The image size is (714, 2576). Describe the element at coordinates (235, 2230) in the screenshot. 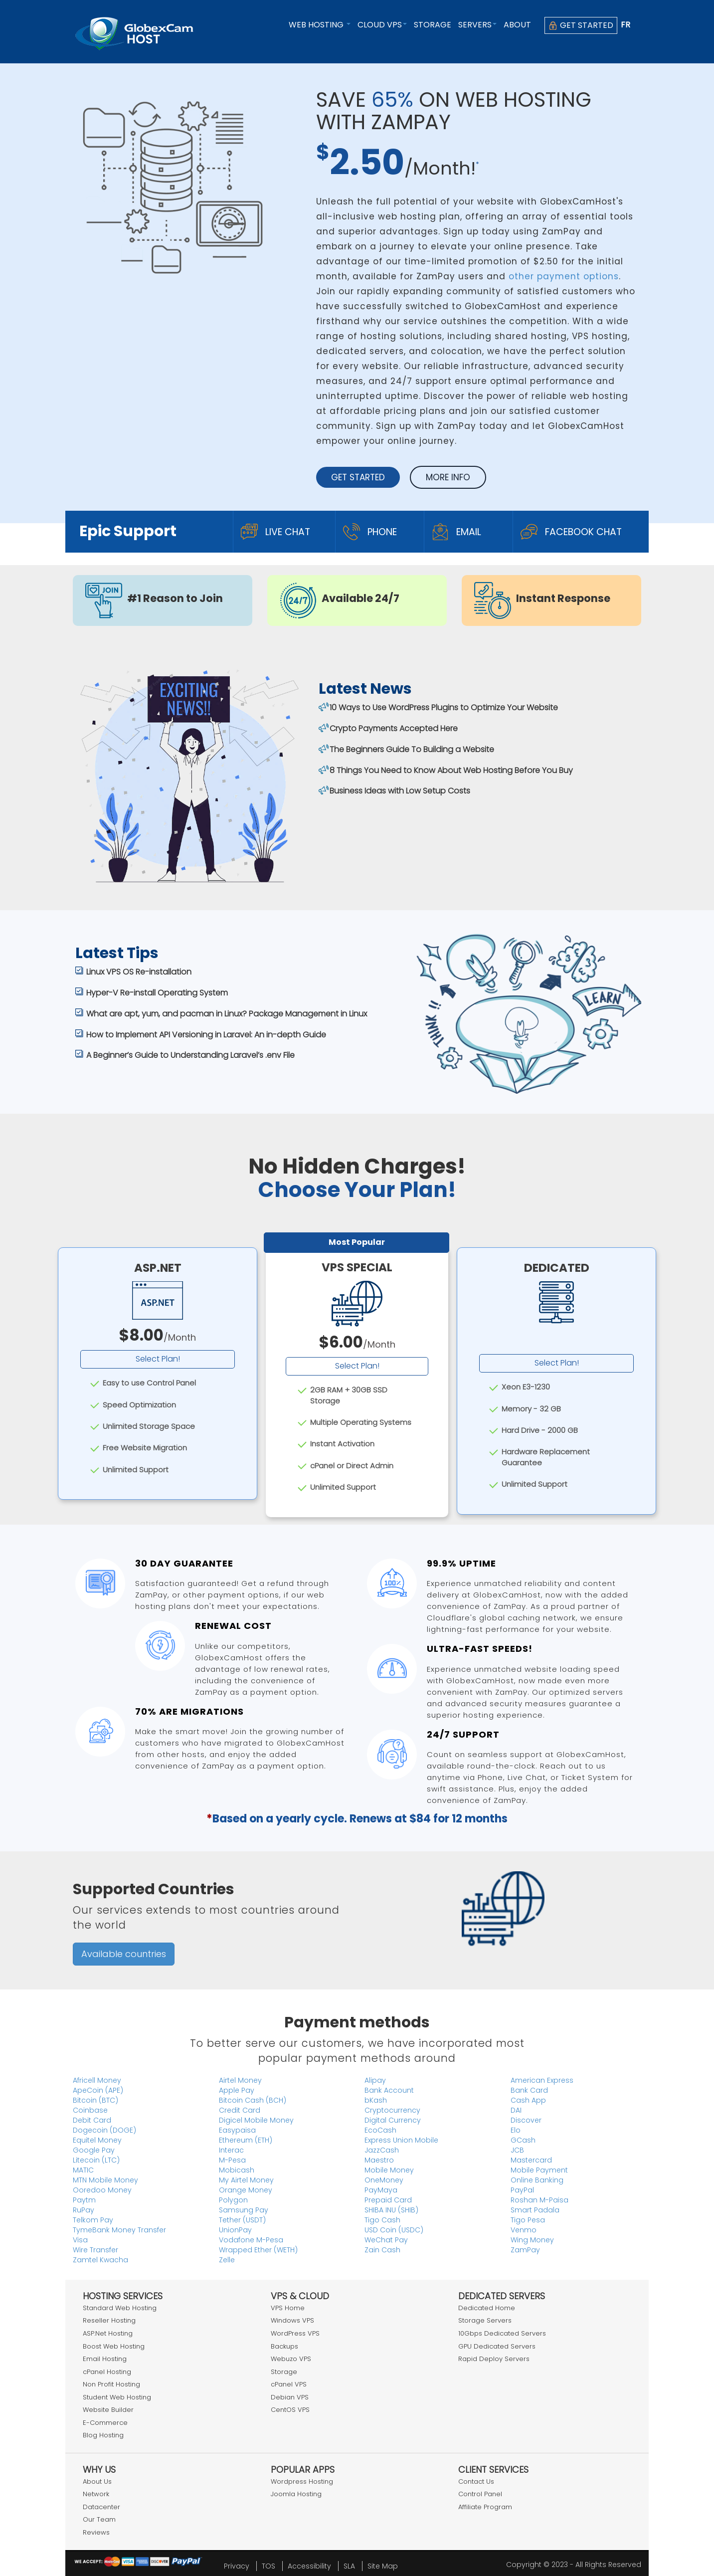

I see `UnionPay` at that location.